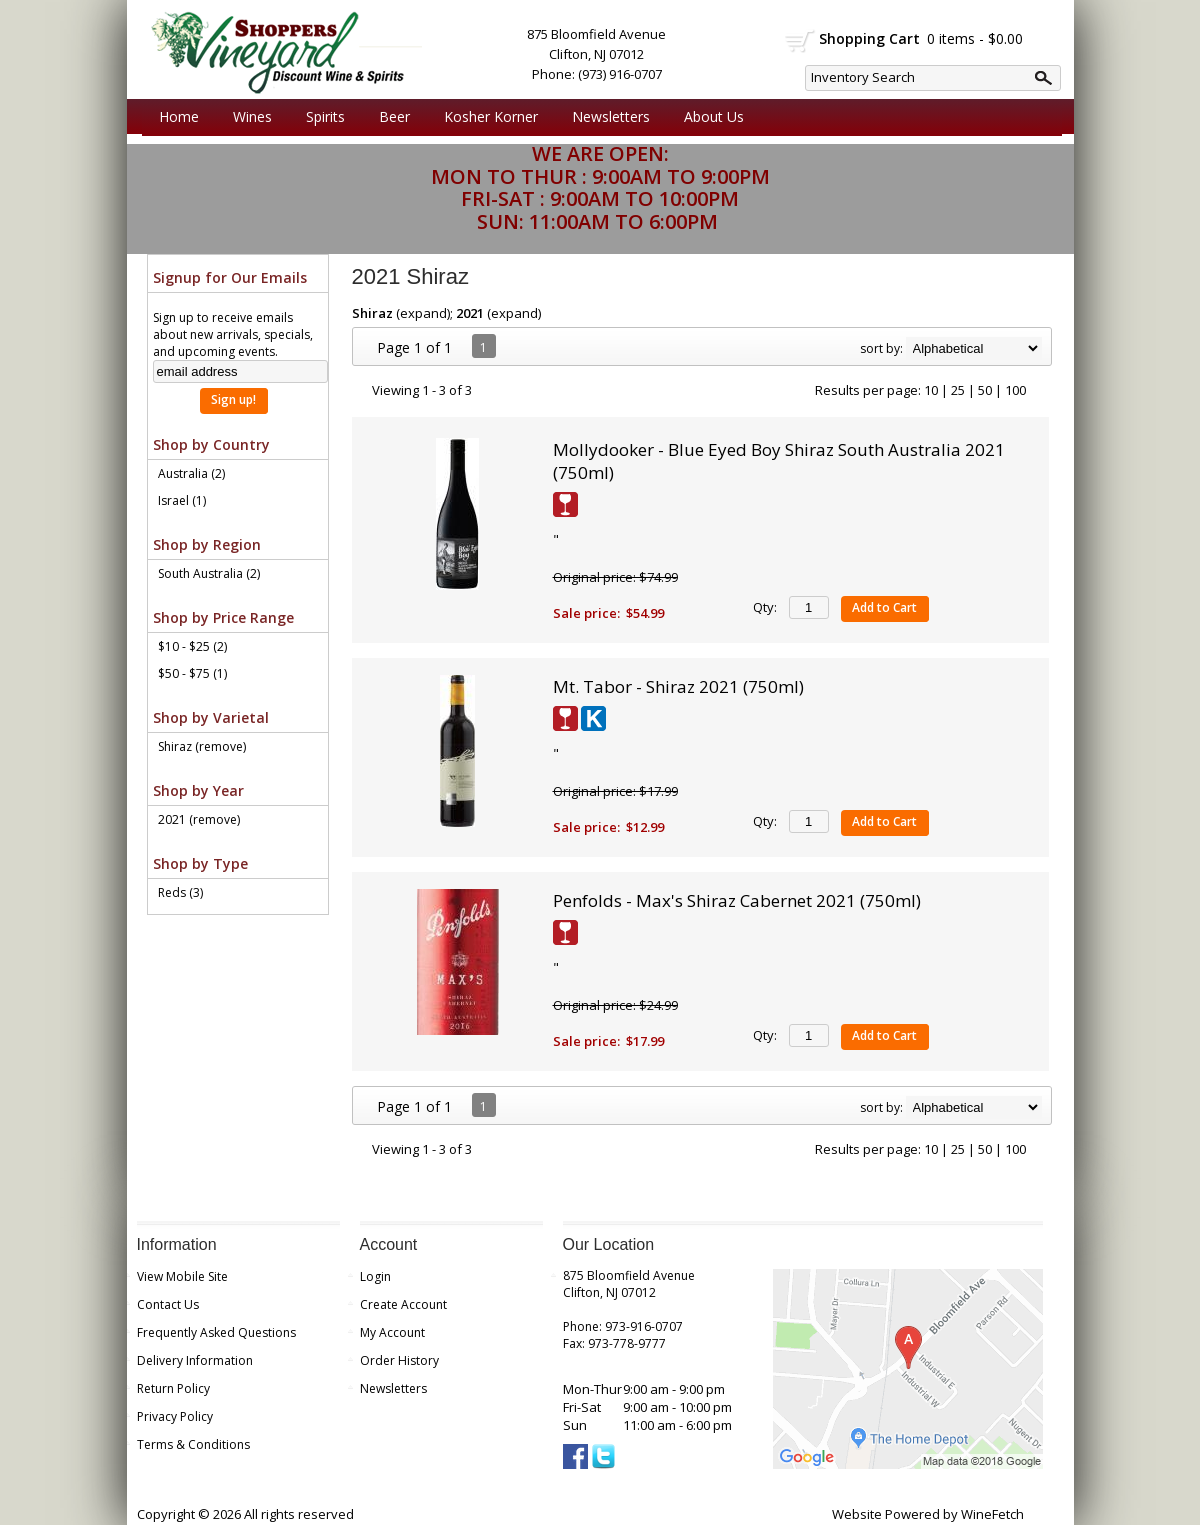  What do you see at coordinates (173, 1388) in the screenshot?
I see `Return Policy` at bounding box center [173, 1388].